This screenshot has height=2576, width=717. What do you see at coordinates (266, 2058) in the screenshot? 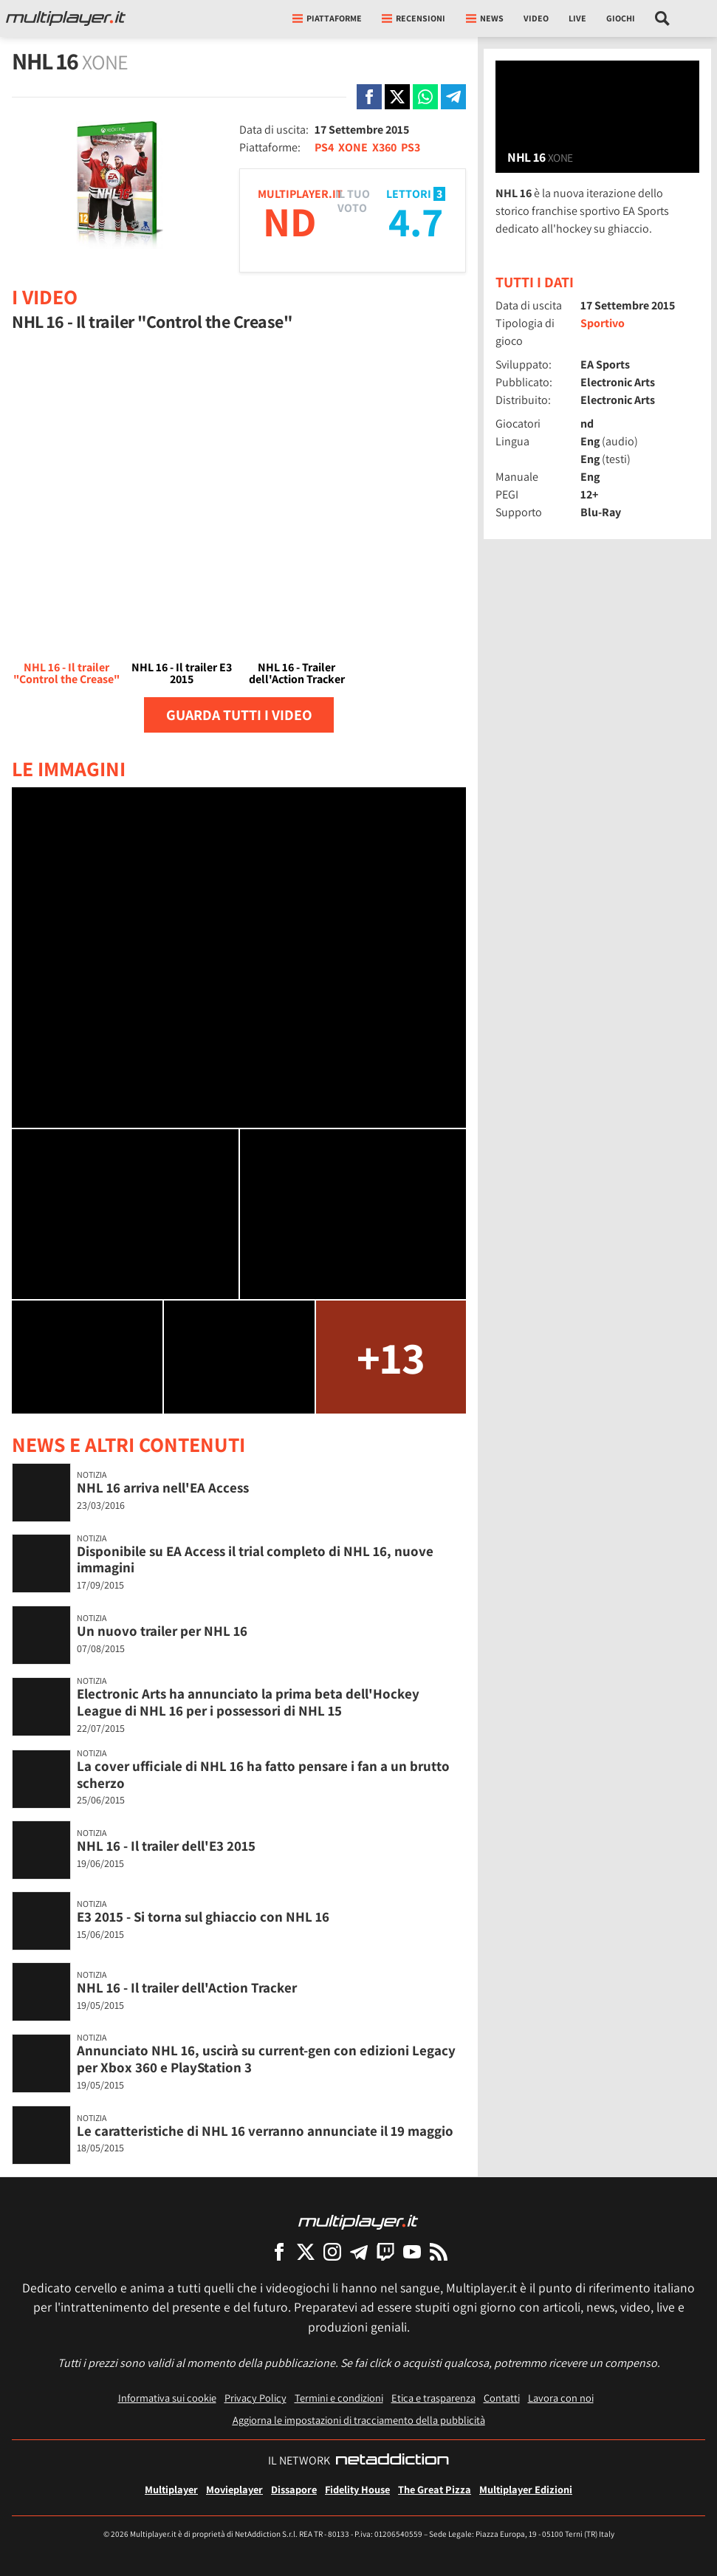
I see `Annunciato NHL 16, uscirà su current-gen con edizioni Legacy per Xbox 360 e PlayStation 3` at bounding box center [266, 2058].